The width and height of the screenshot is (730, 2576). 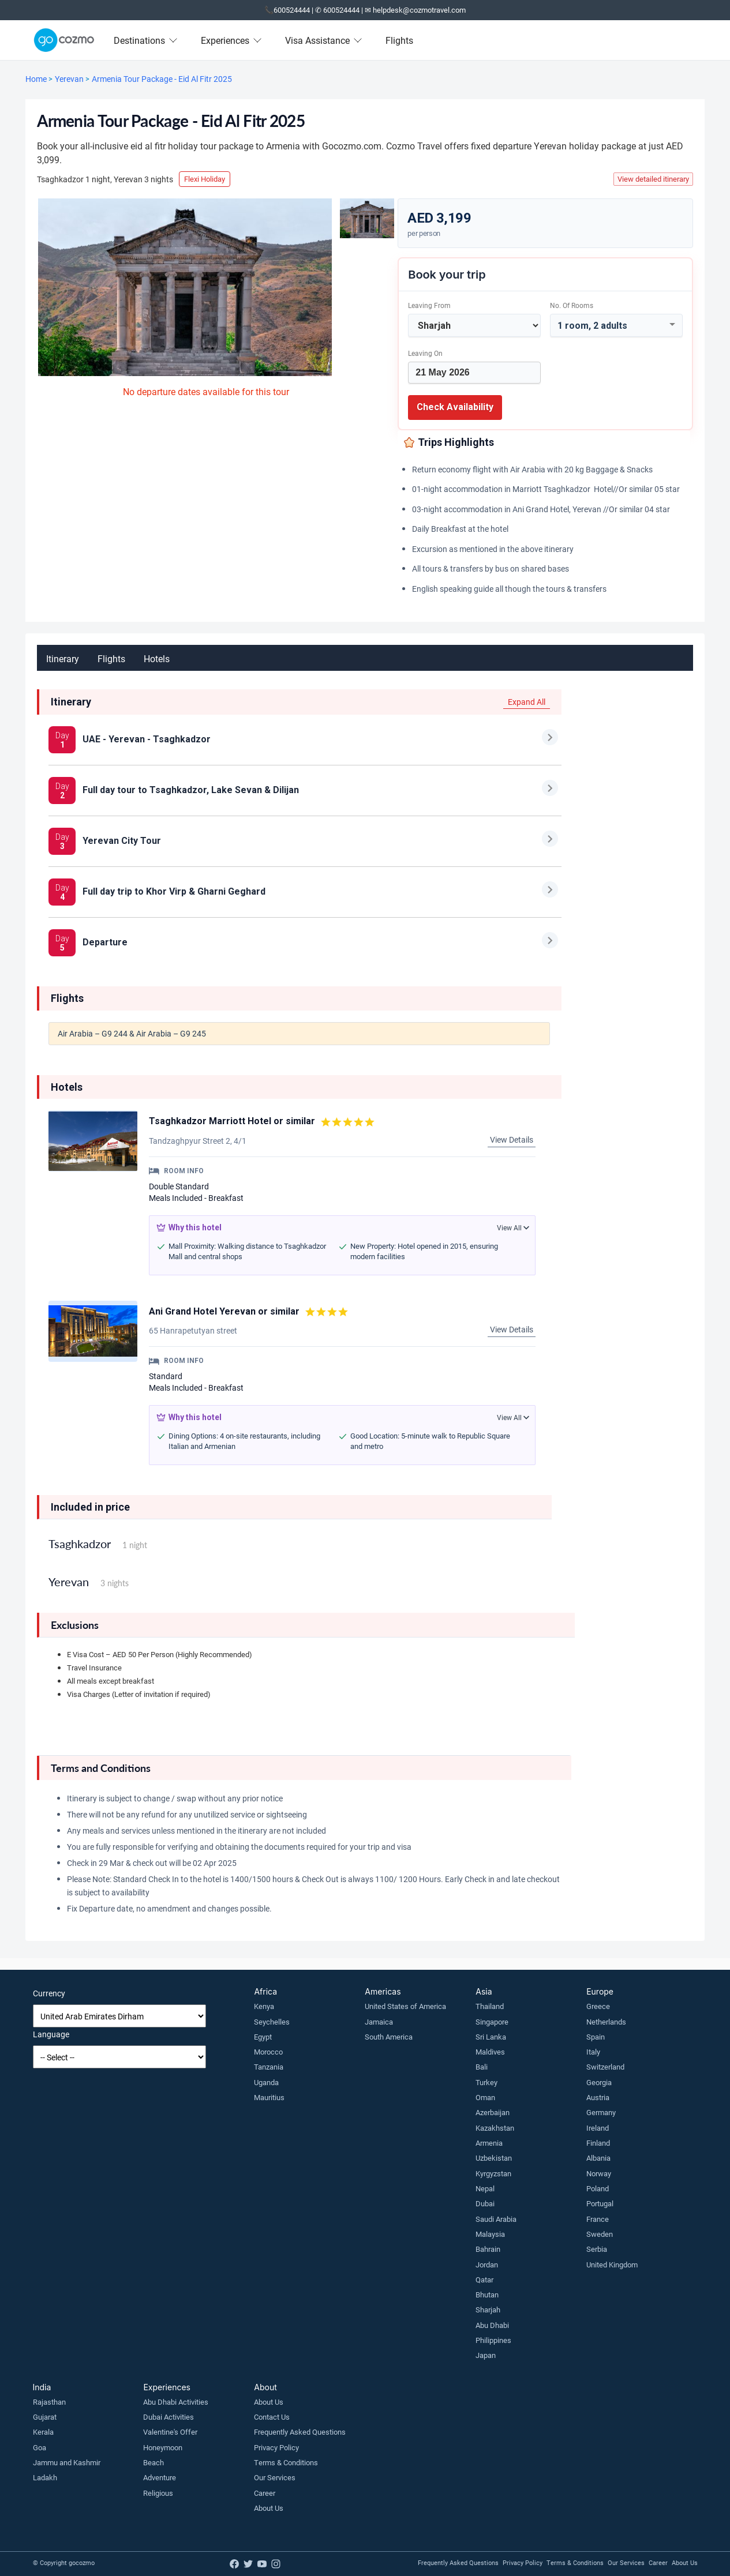 What do you see at coordinates (598, 2006) in the screenshot?
I see `Greece` at bounding box center [598, 2006].